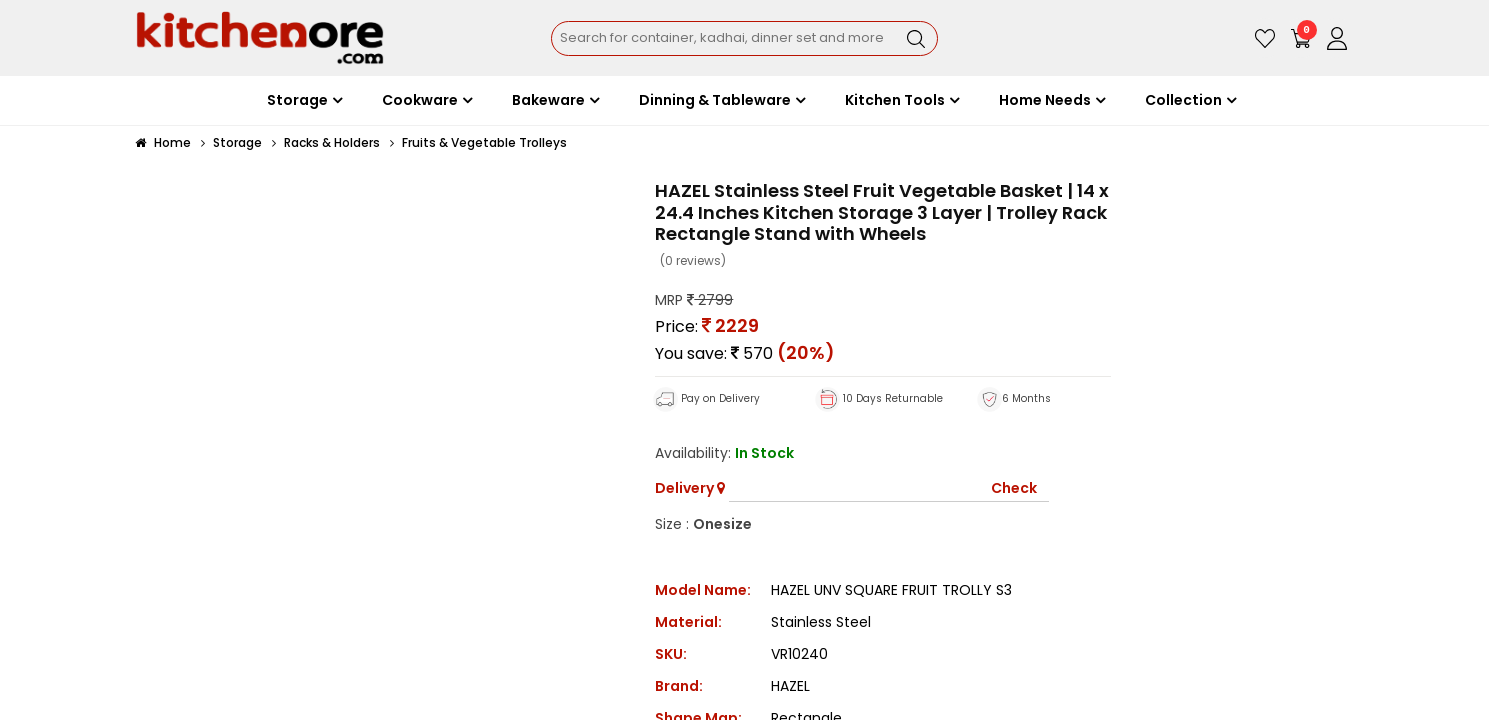  I want to click on Fruits & Vegetable Trolleys, so click(484, 142).